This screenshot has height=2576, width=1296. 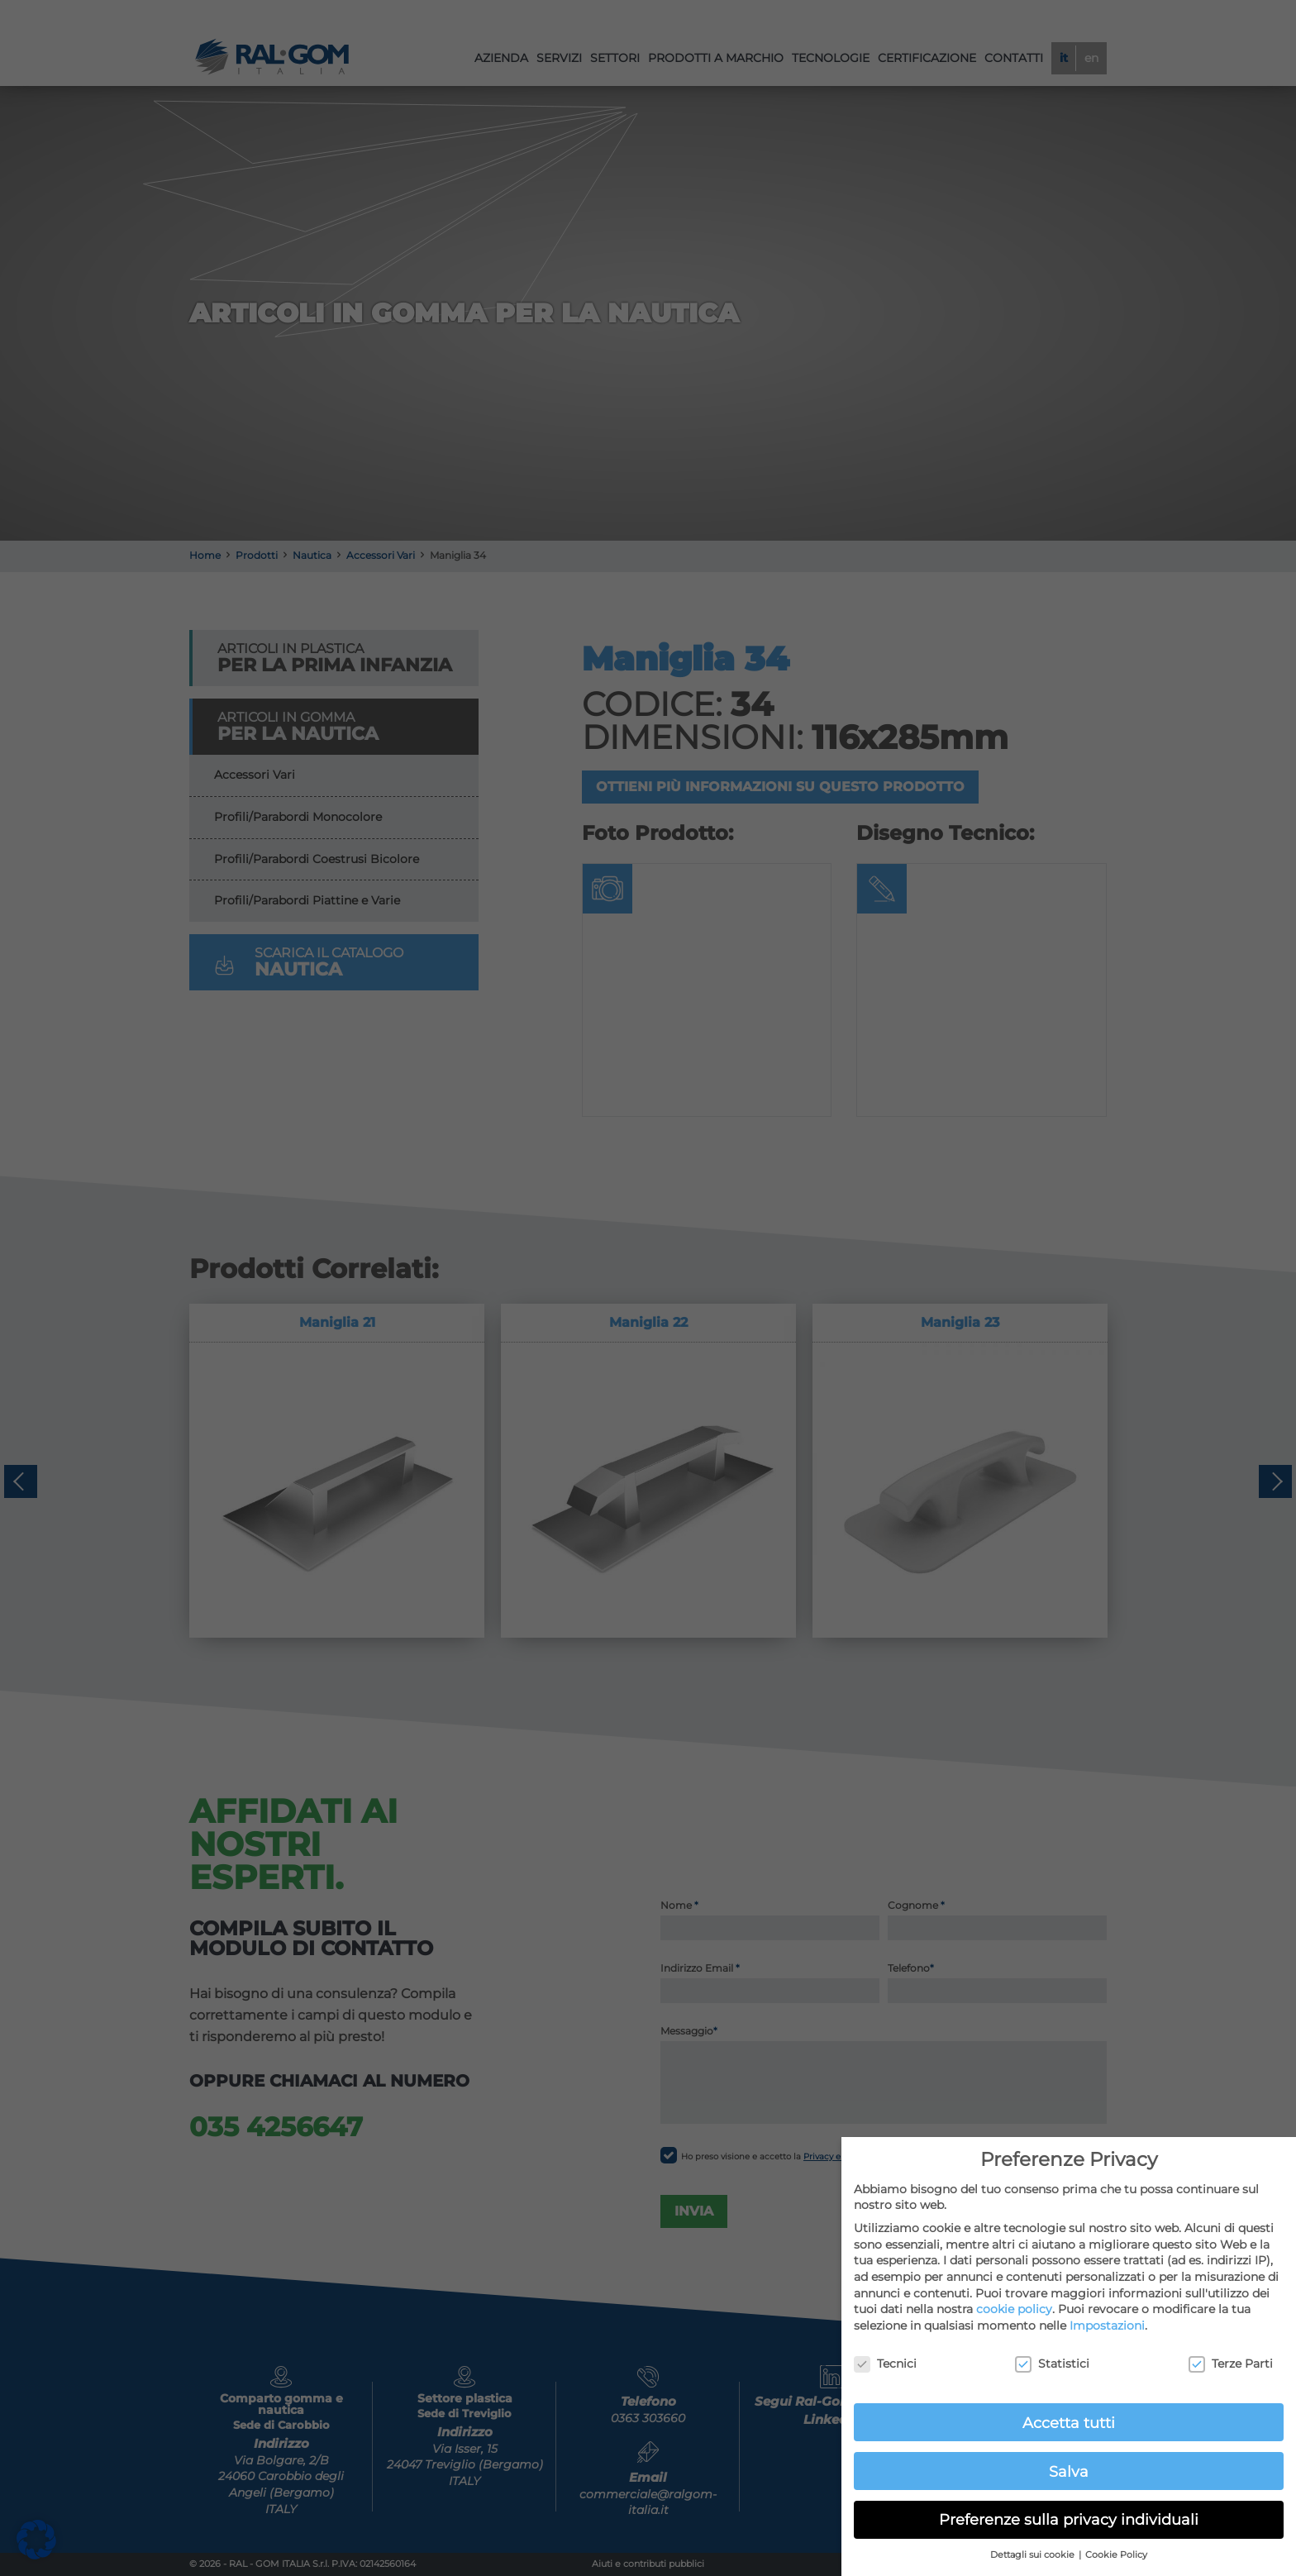 I want to click on Terze Parti, so click(x=1231, y=2364).